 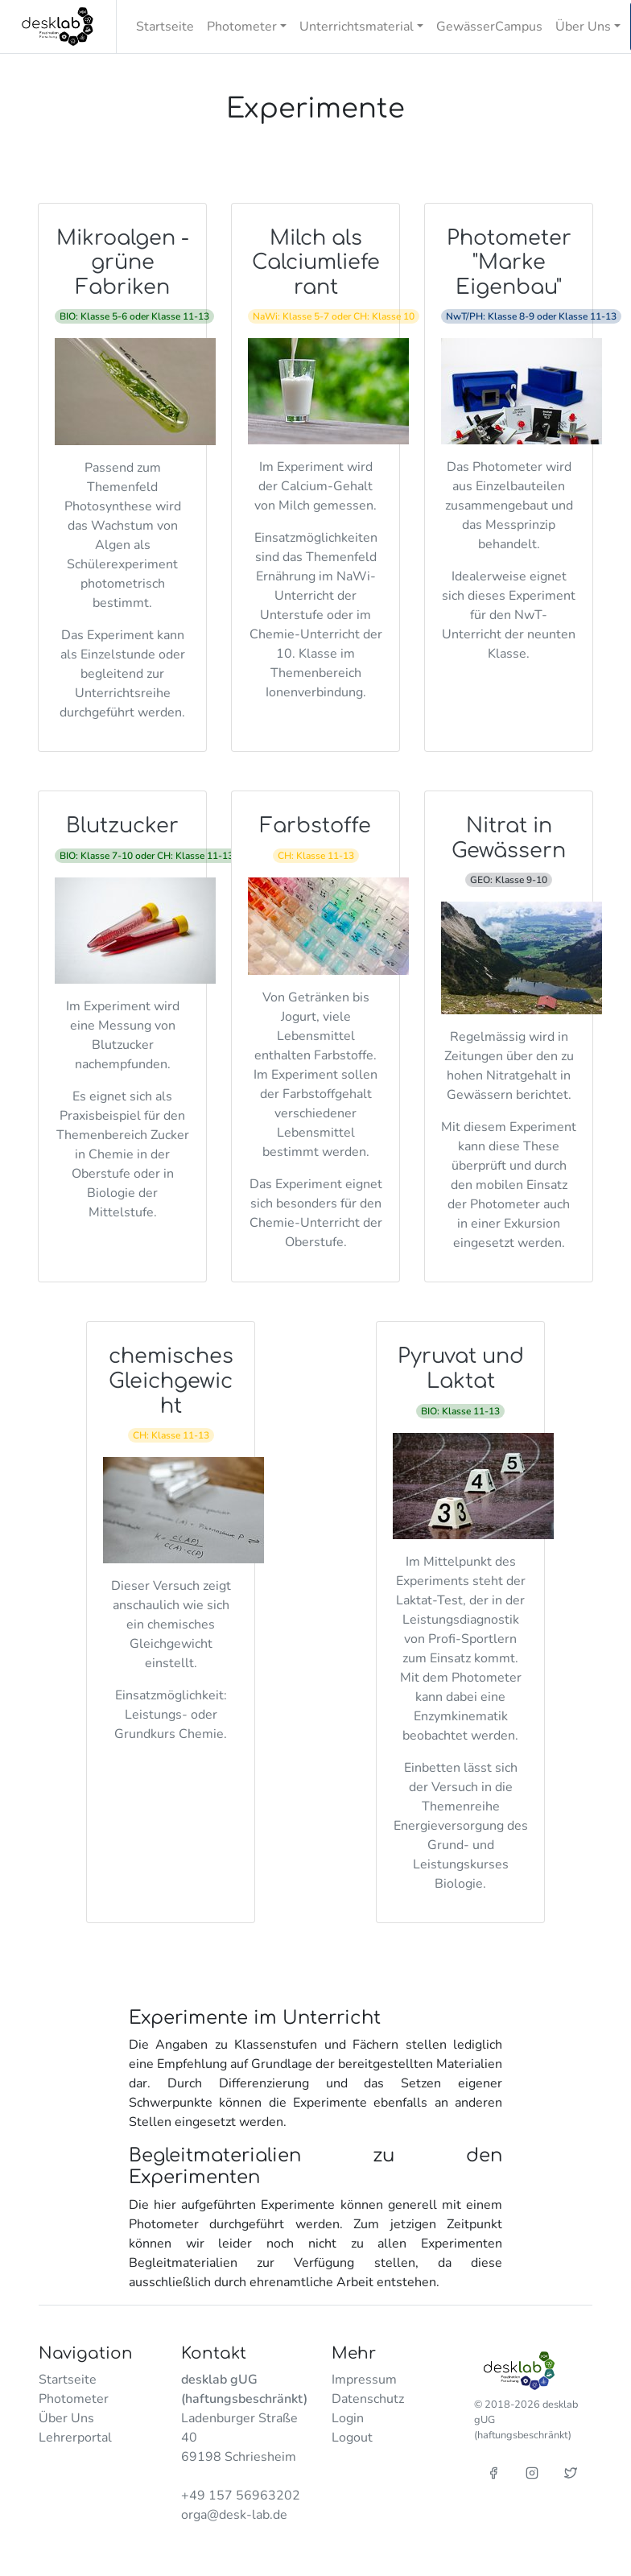 What do you see at coordinates (583, 26) in the screenshot?
I see `Über Uns [button]` at bounding box center [583, 26].